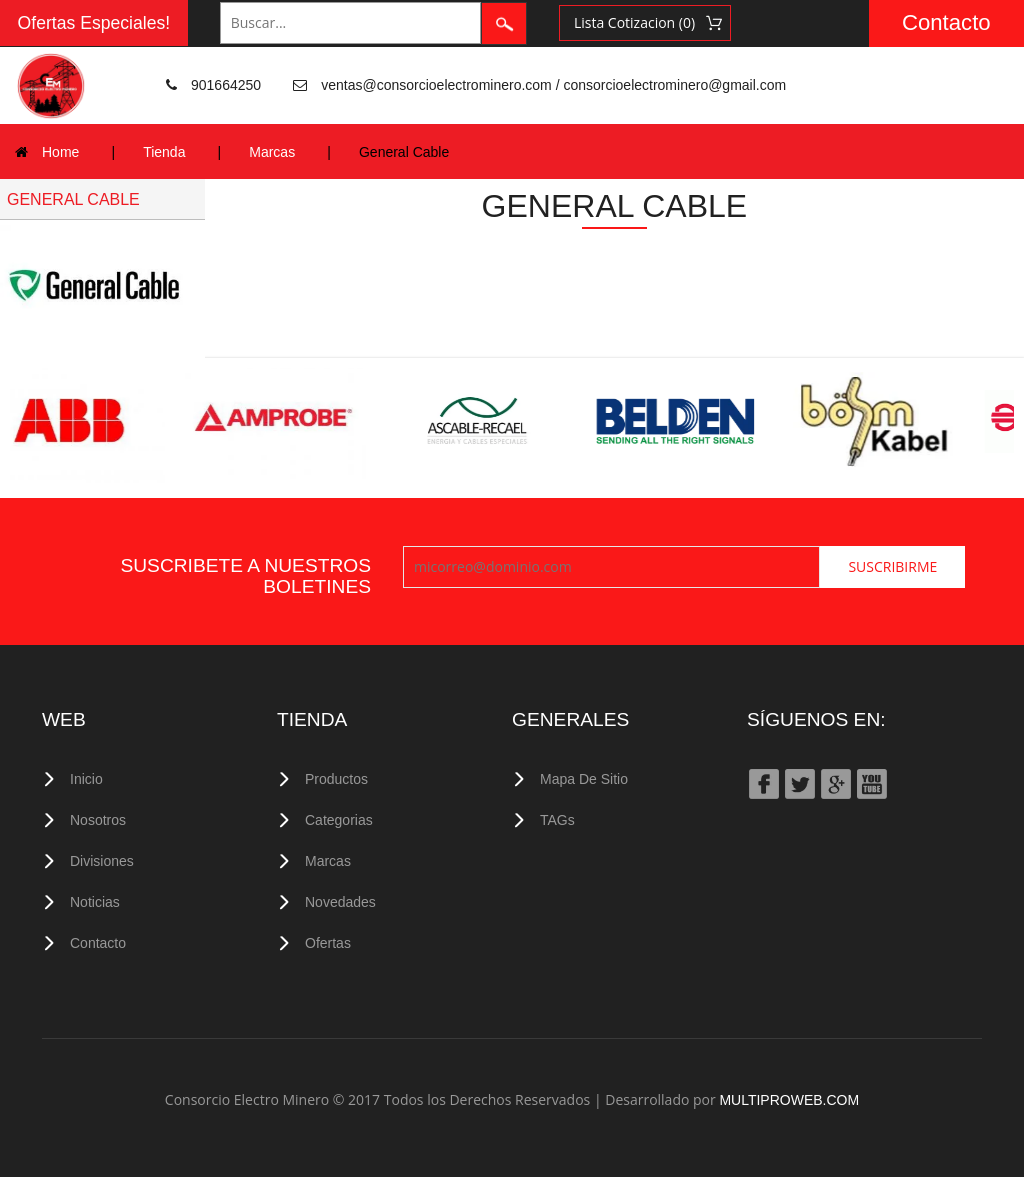 The image size is (1024, 1177). What do you see at coordinates (584, 779) in the screenshot?
I see `Mapa de Sitio` at bounding box center [584, 779].